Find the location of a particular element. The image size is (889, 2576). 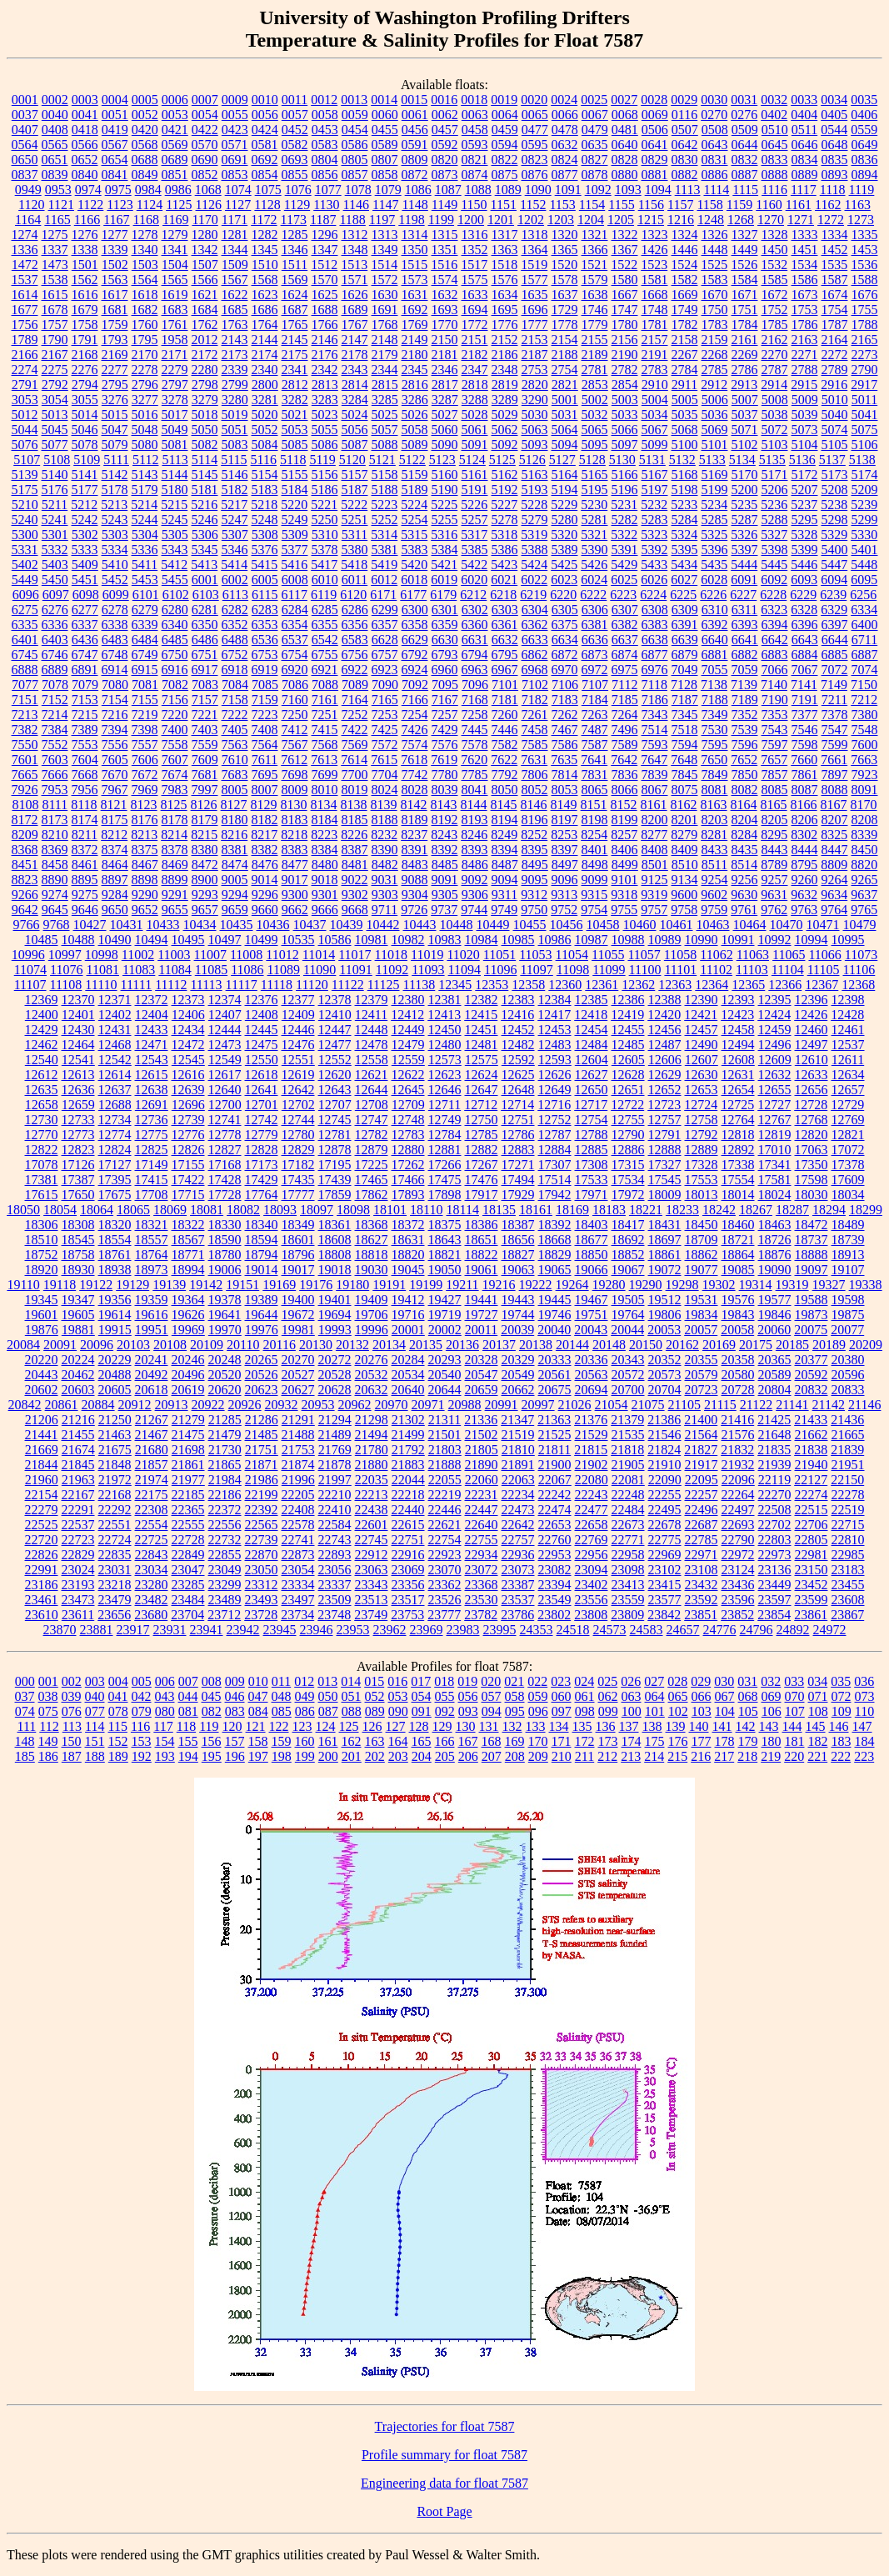

5435 is located at coordinates (714, 565).